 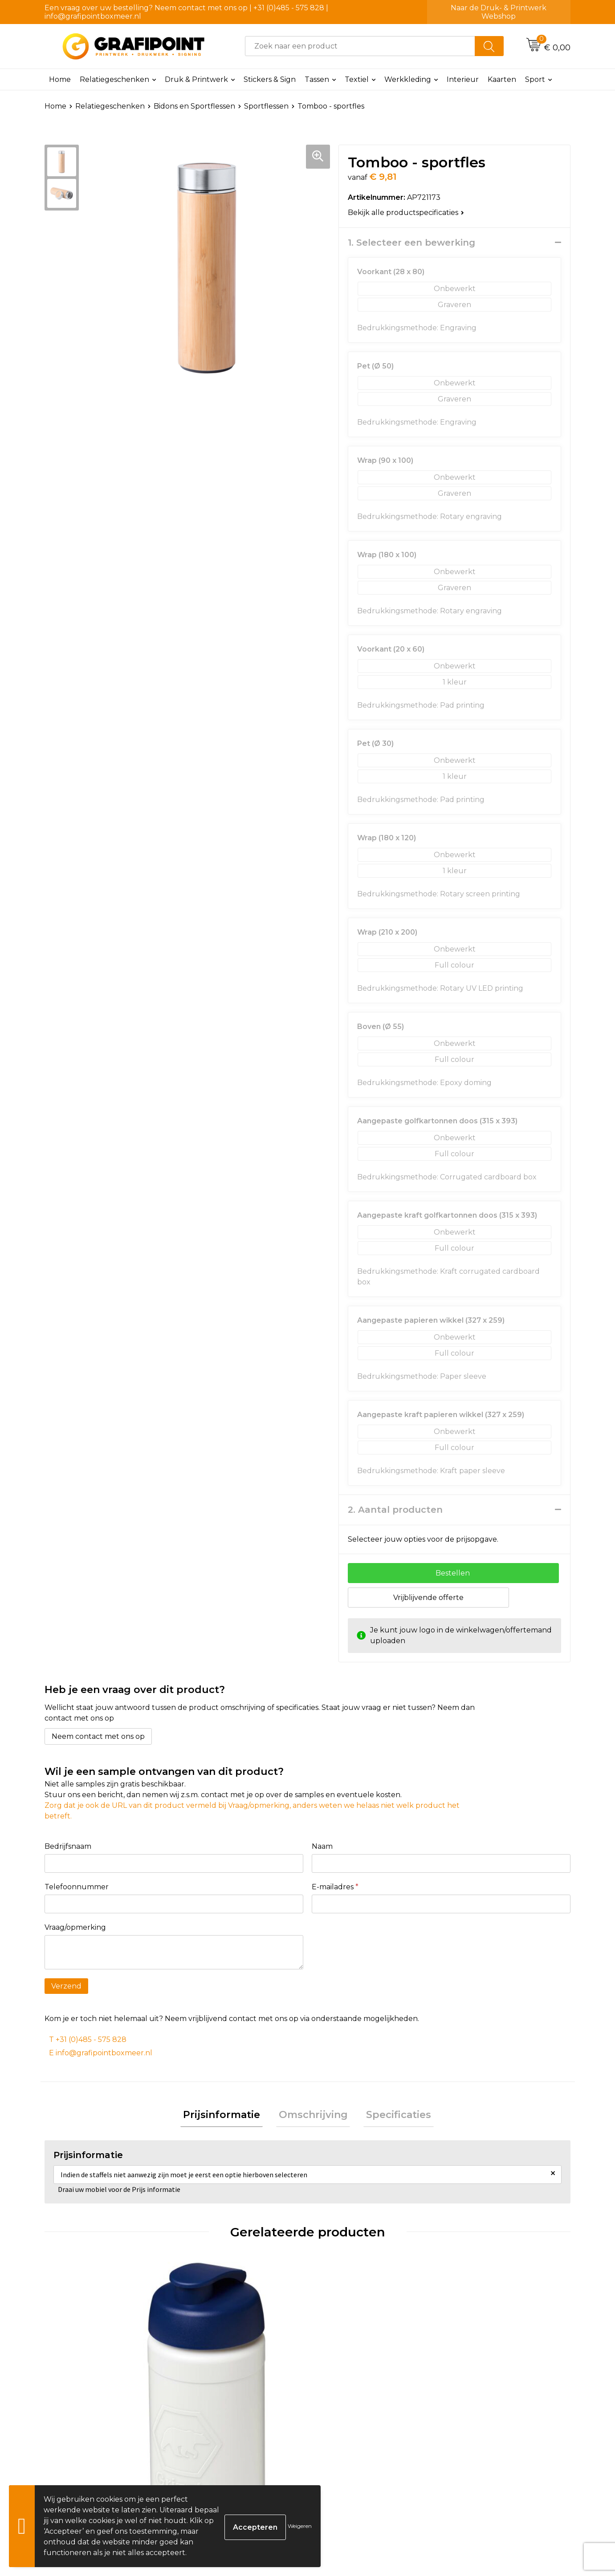 I want to click on [tab], so click(x=226, y=2116).